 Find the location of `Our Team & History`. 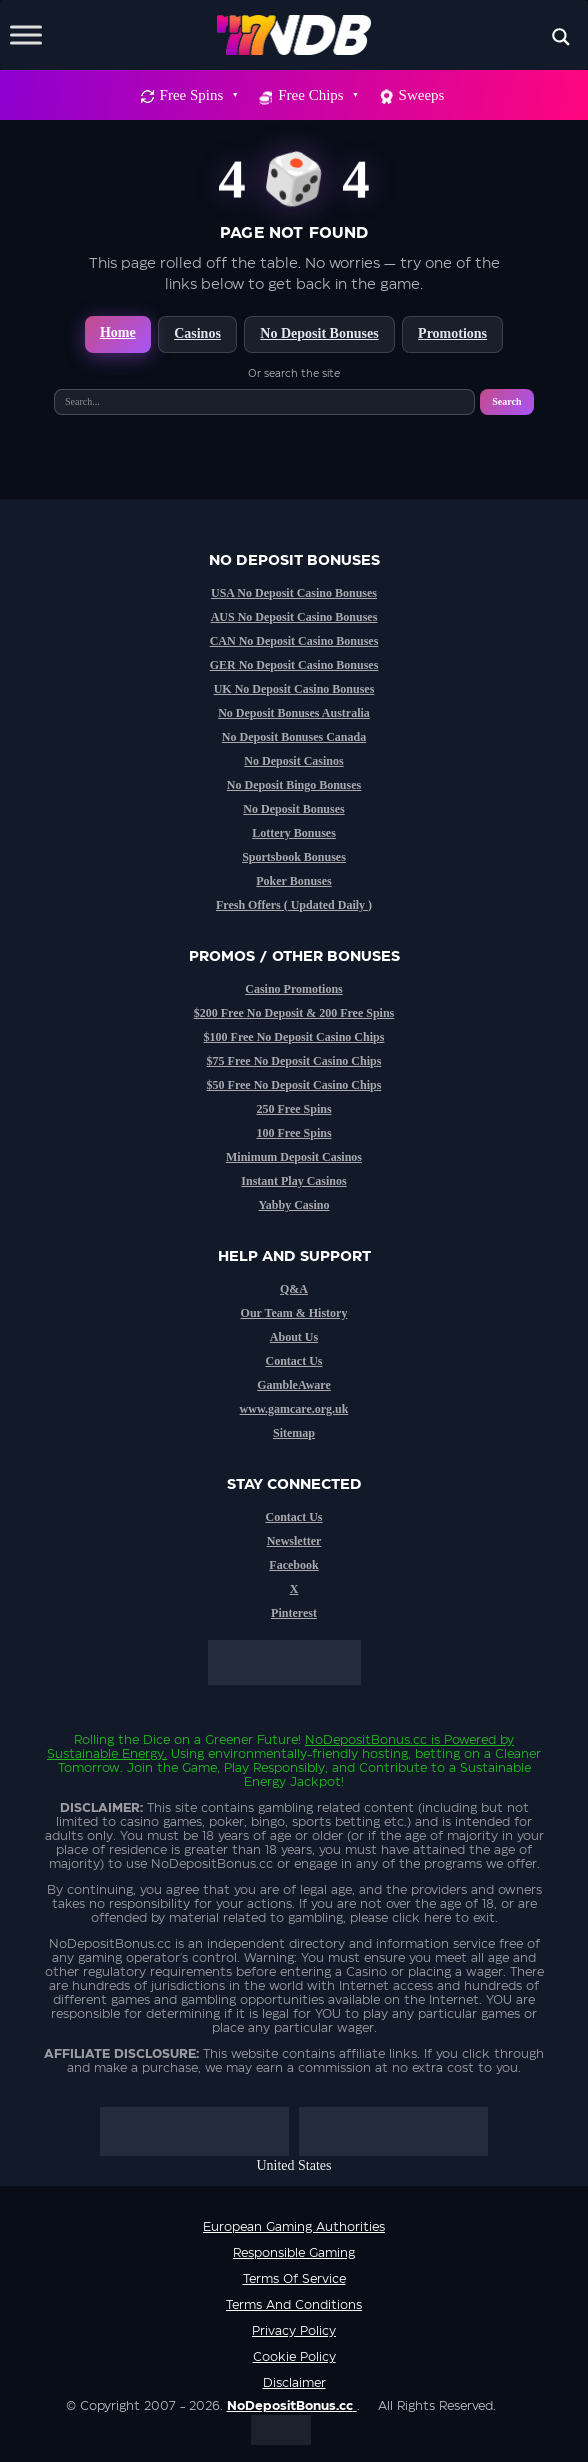

Our Team & History is located at coordinates (294, 1313).